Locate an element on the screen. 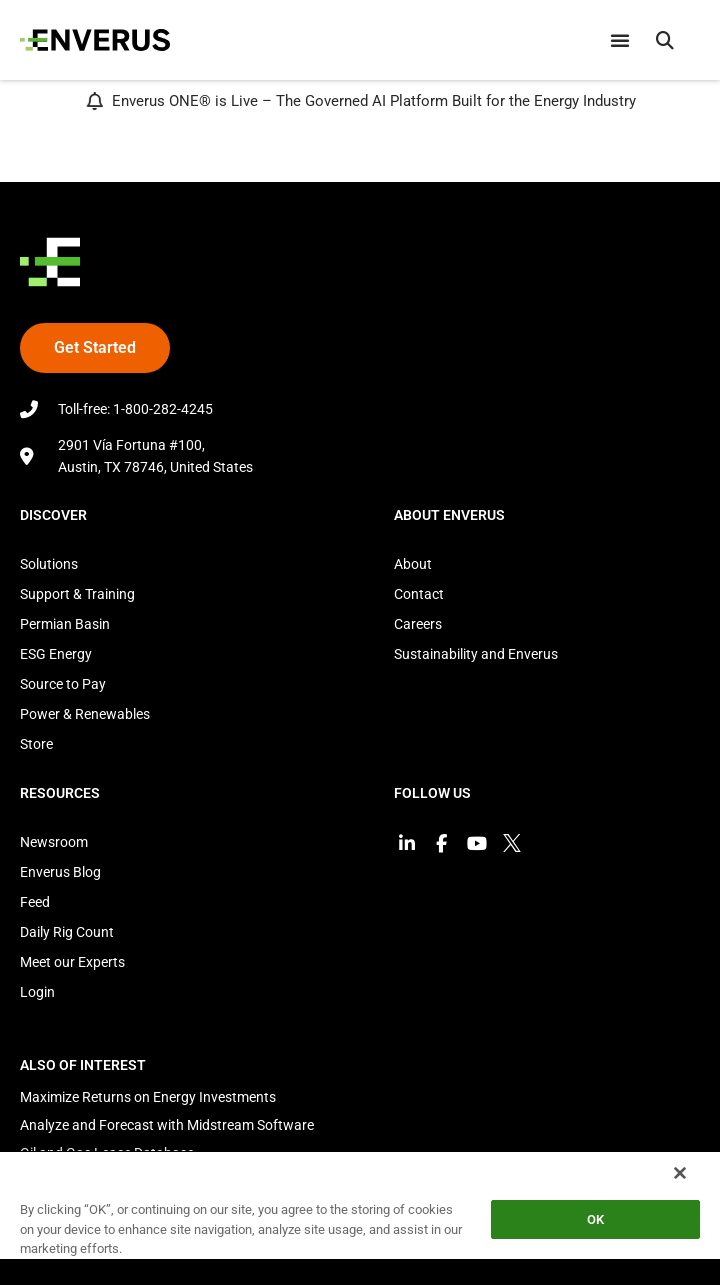 The width and height of the screenshot is (720, 1285). [Close] is located at coordinates (680, 1173).